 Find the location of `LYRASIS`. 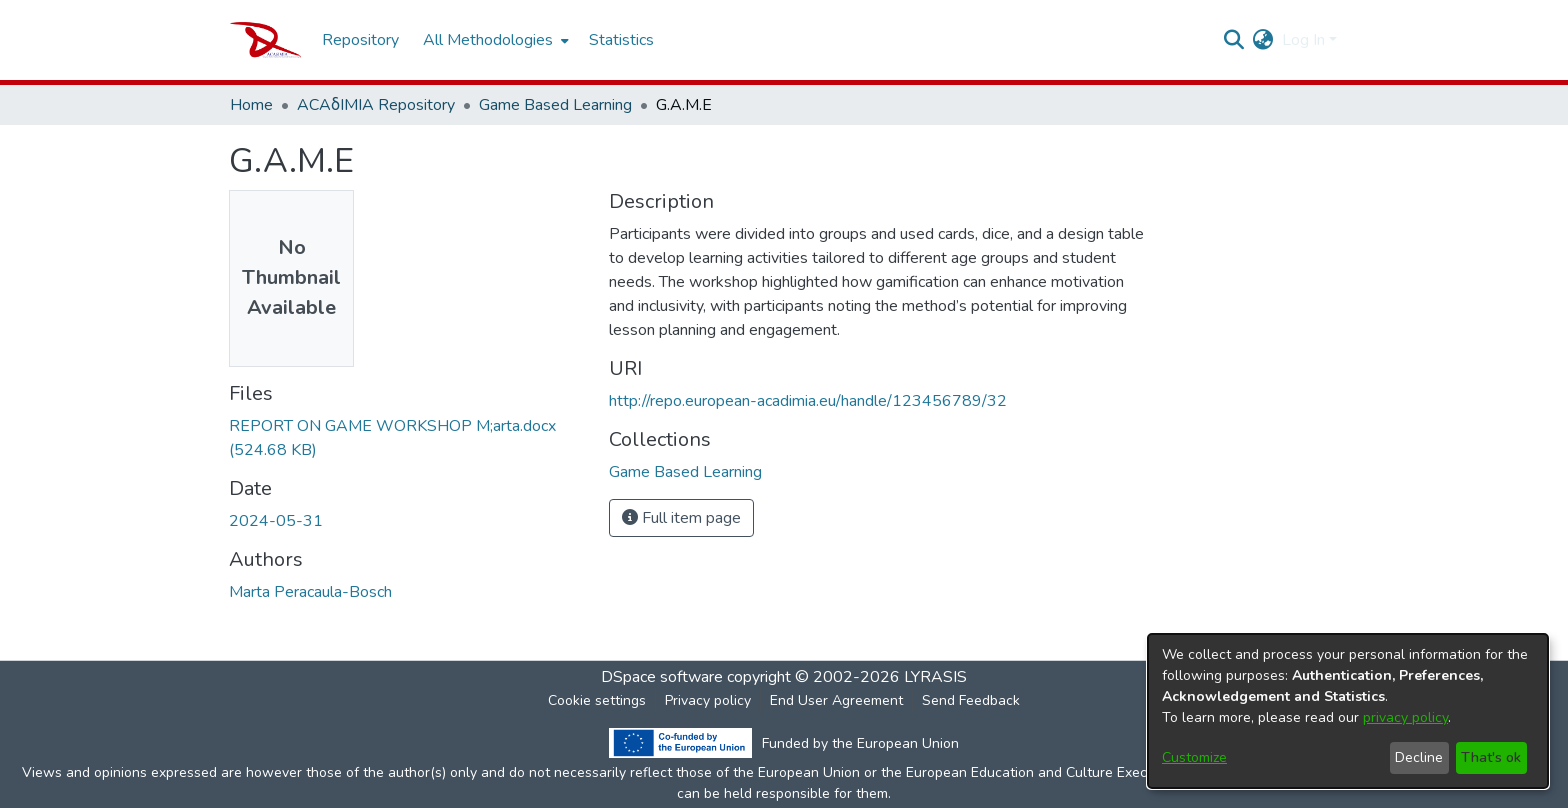

LYRASIS is located at coordinates (935, 677).